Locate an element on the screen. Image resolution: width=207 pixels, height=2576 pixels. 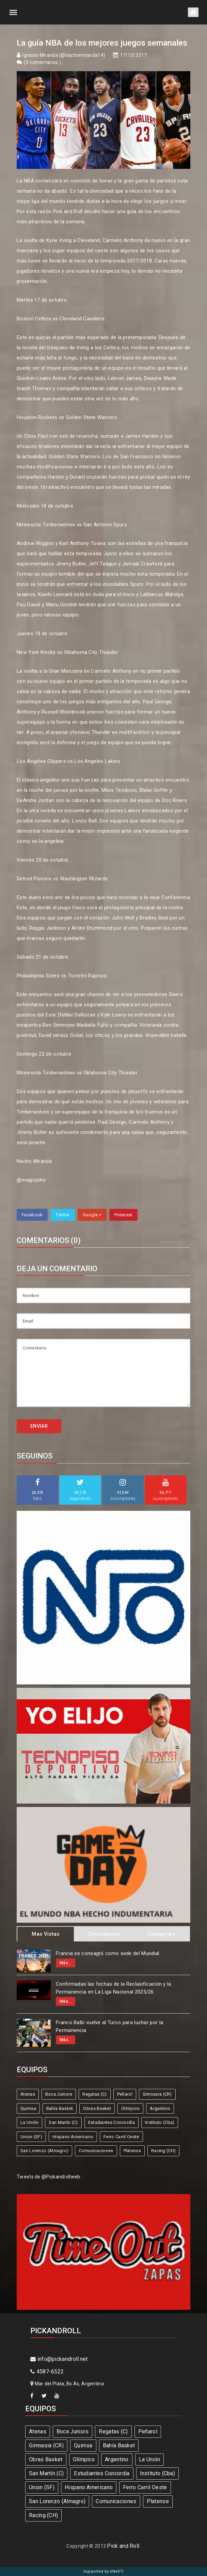
La Unión is located at coordinates (29, 2122).